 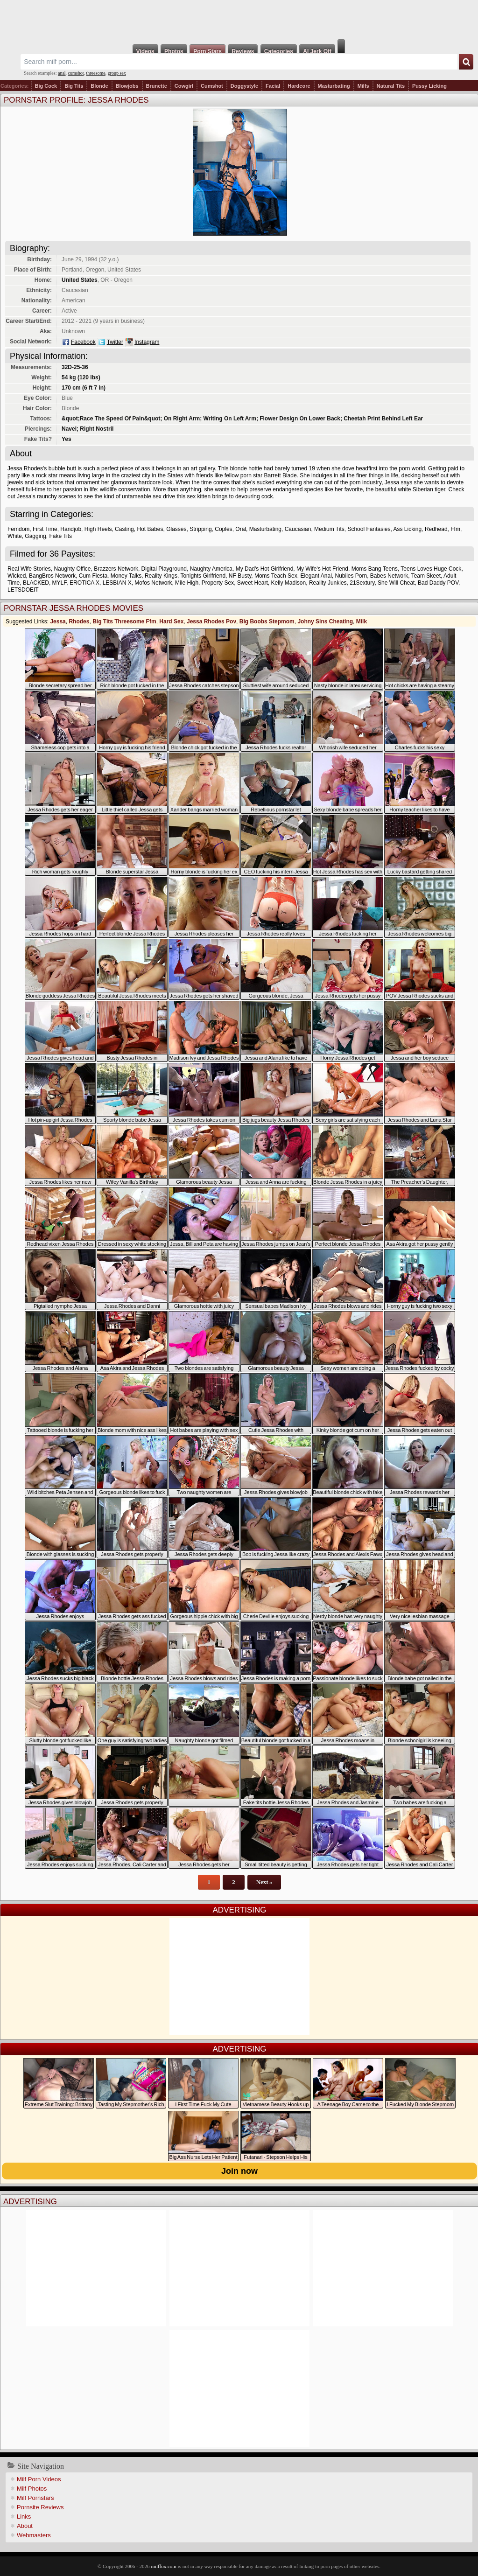 What do you see at coordinates (240, 575) in the screenshot?
I see `NF Busty` at bounding box center [240, 575].